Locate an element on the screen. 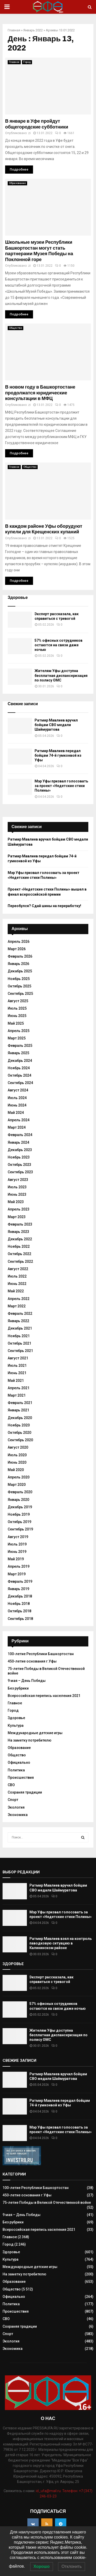 This screenshot has width=96, height=2576. 450-летие основания г.Уфы is located at coordinates (32, 1661).